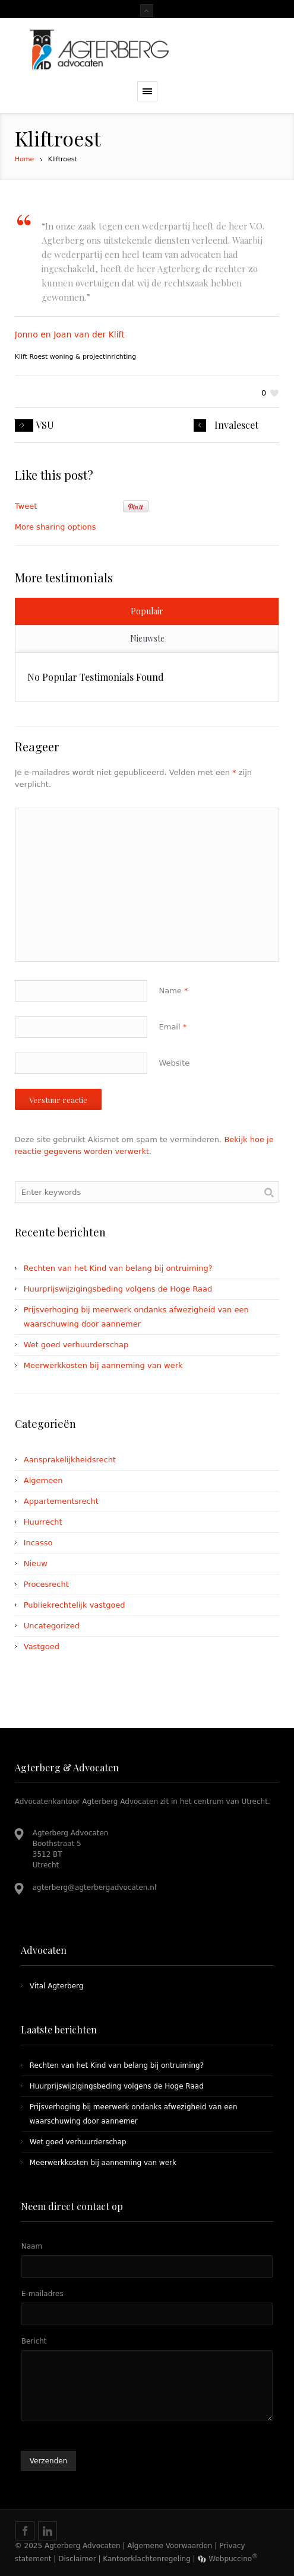 This screenshot has height=2576, width=294. I want to click on Email, so click(173, 1026).